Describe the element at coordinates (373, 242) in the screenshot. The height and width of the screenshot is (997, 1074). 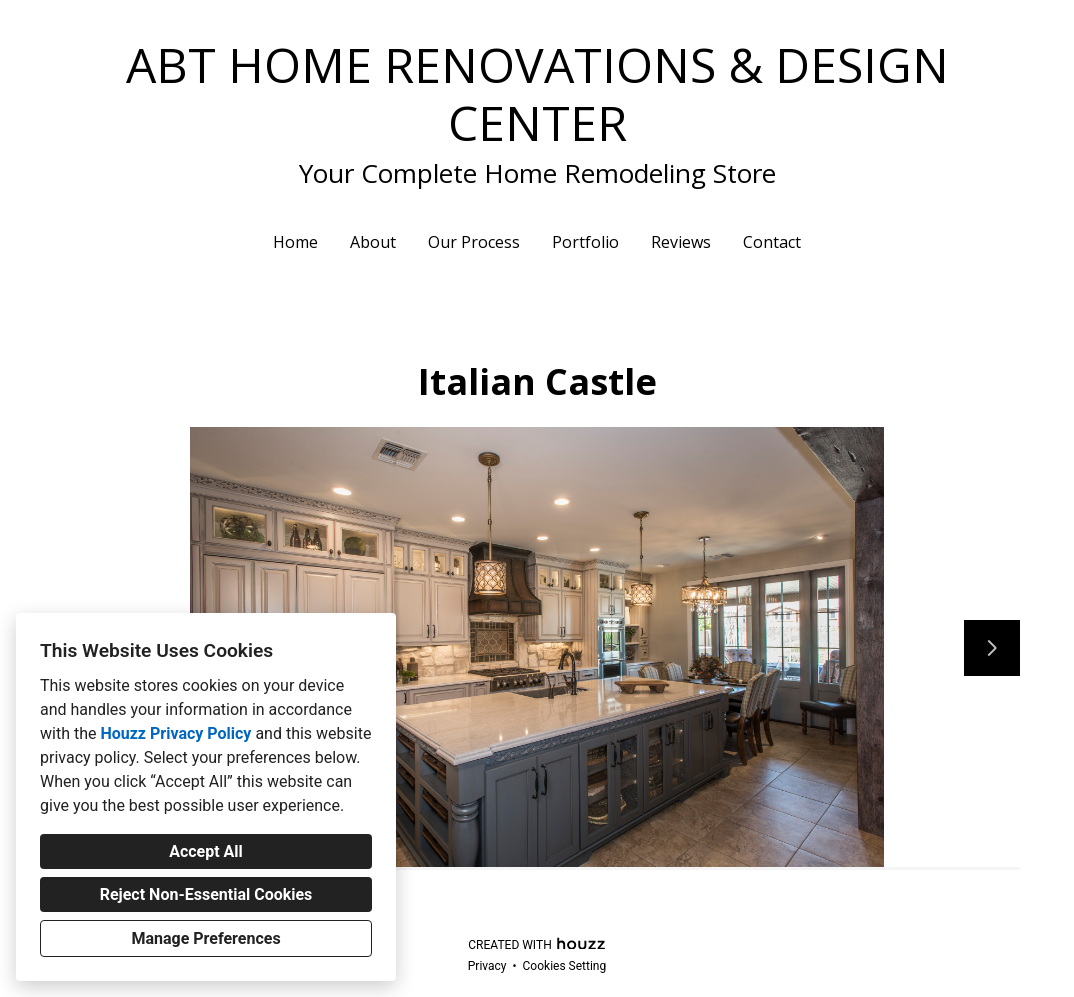
I see `About` at that location.